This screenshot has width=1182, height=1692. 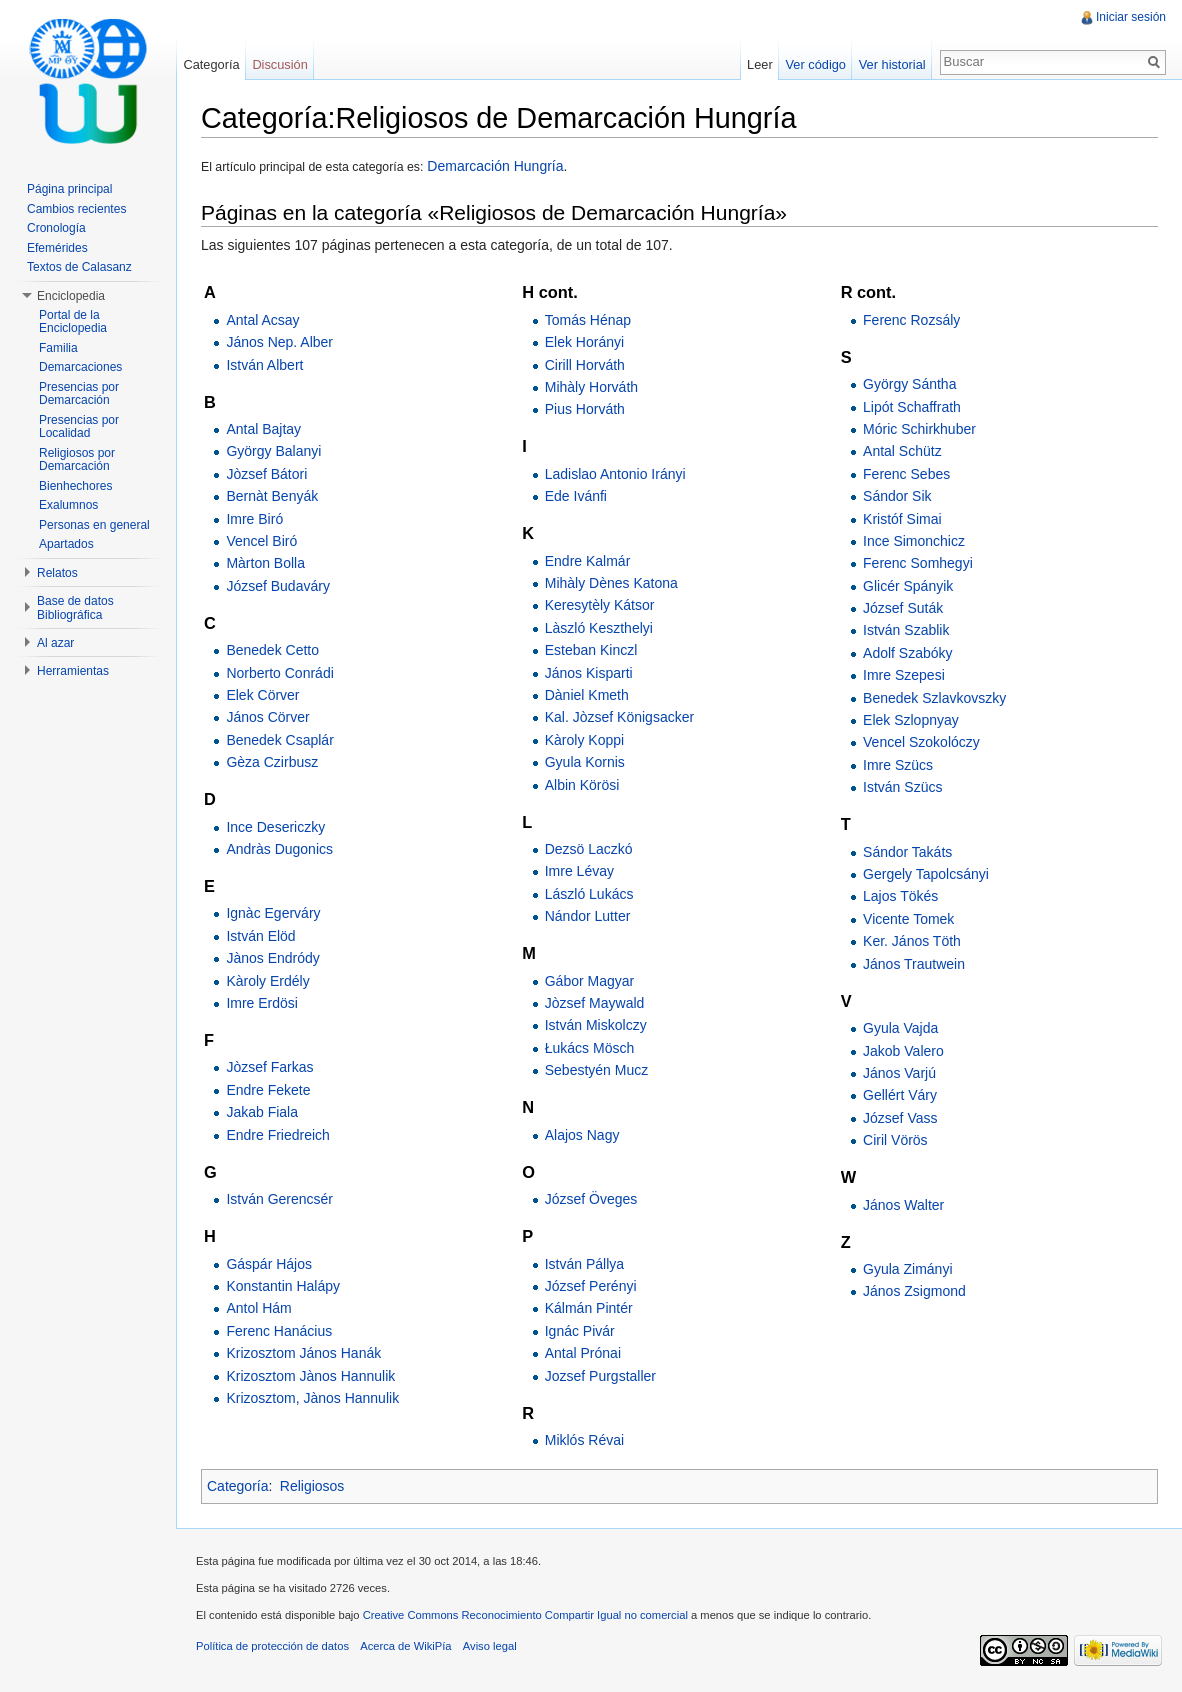 I want to click on István Elöd, so click(x=260, y=936).